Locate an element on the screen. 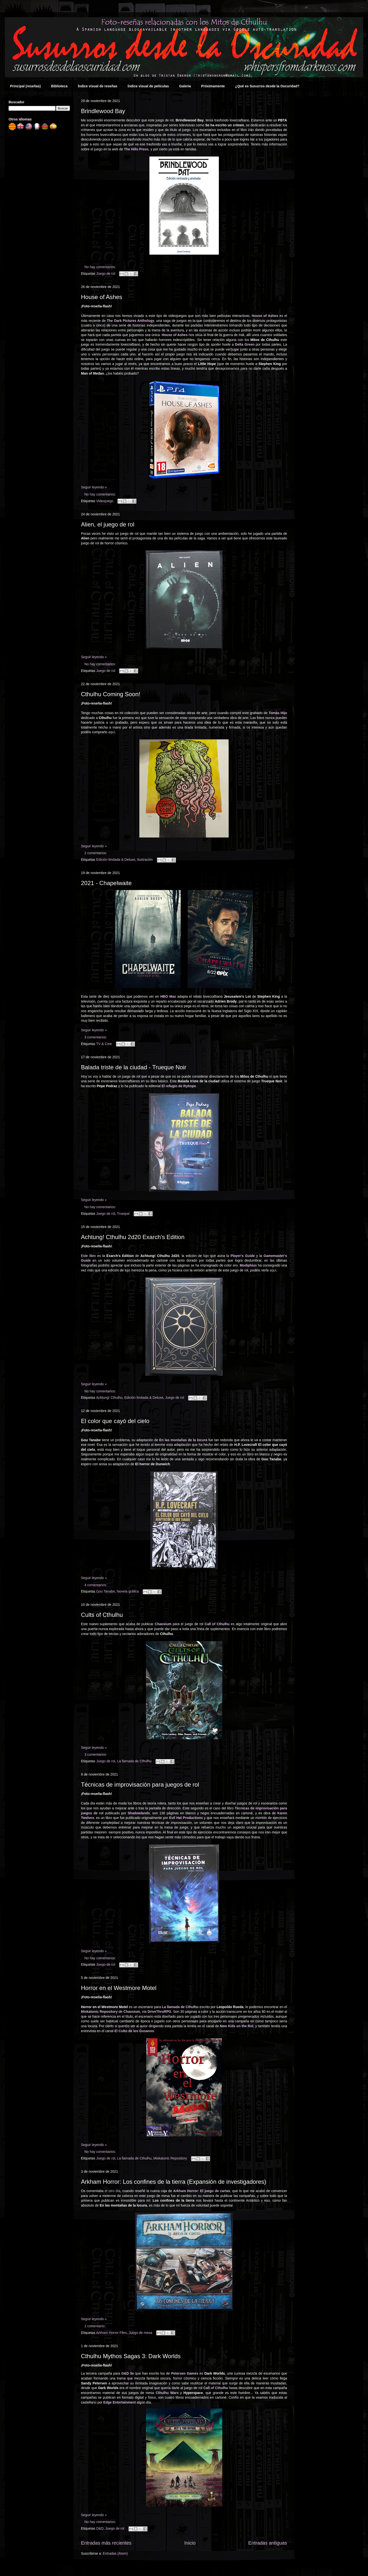 This screenshot has width=368, height=2576. Edge Entertainment is located at coordinates (119, 2402).